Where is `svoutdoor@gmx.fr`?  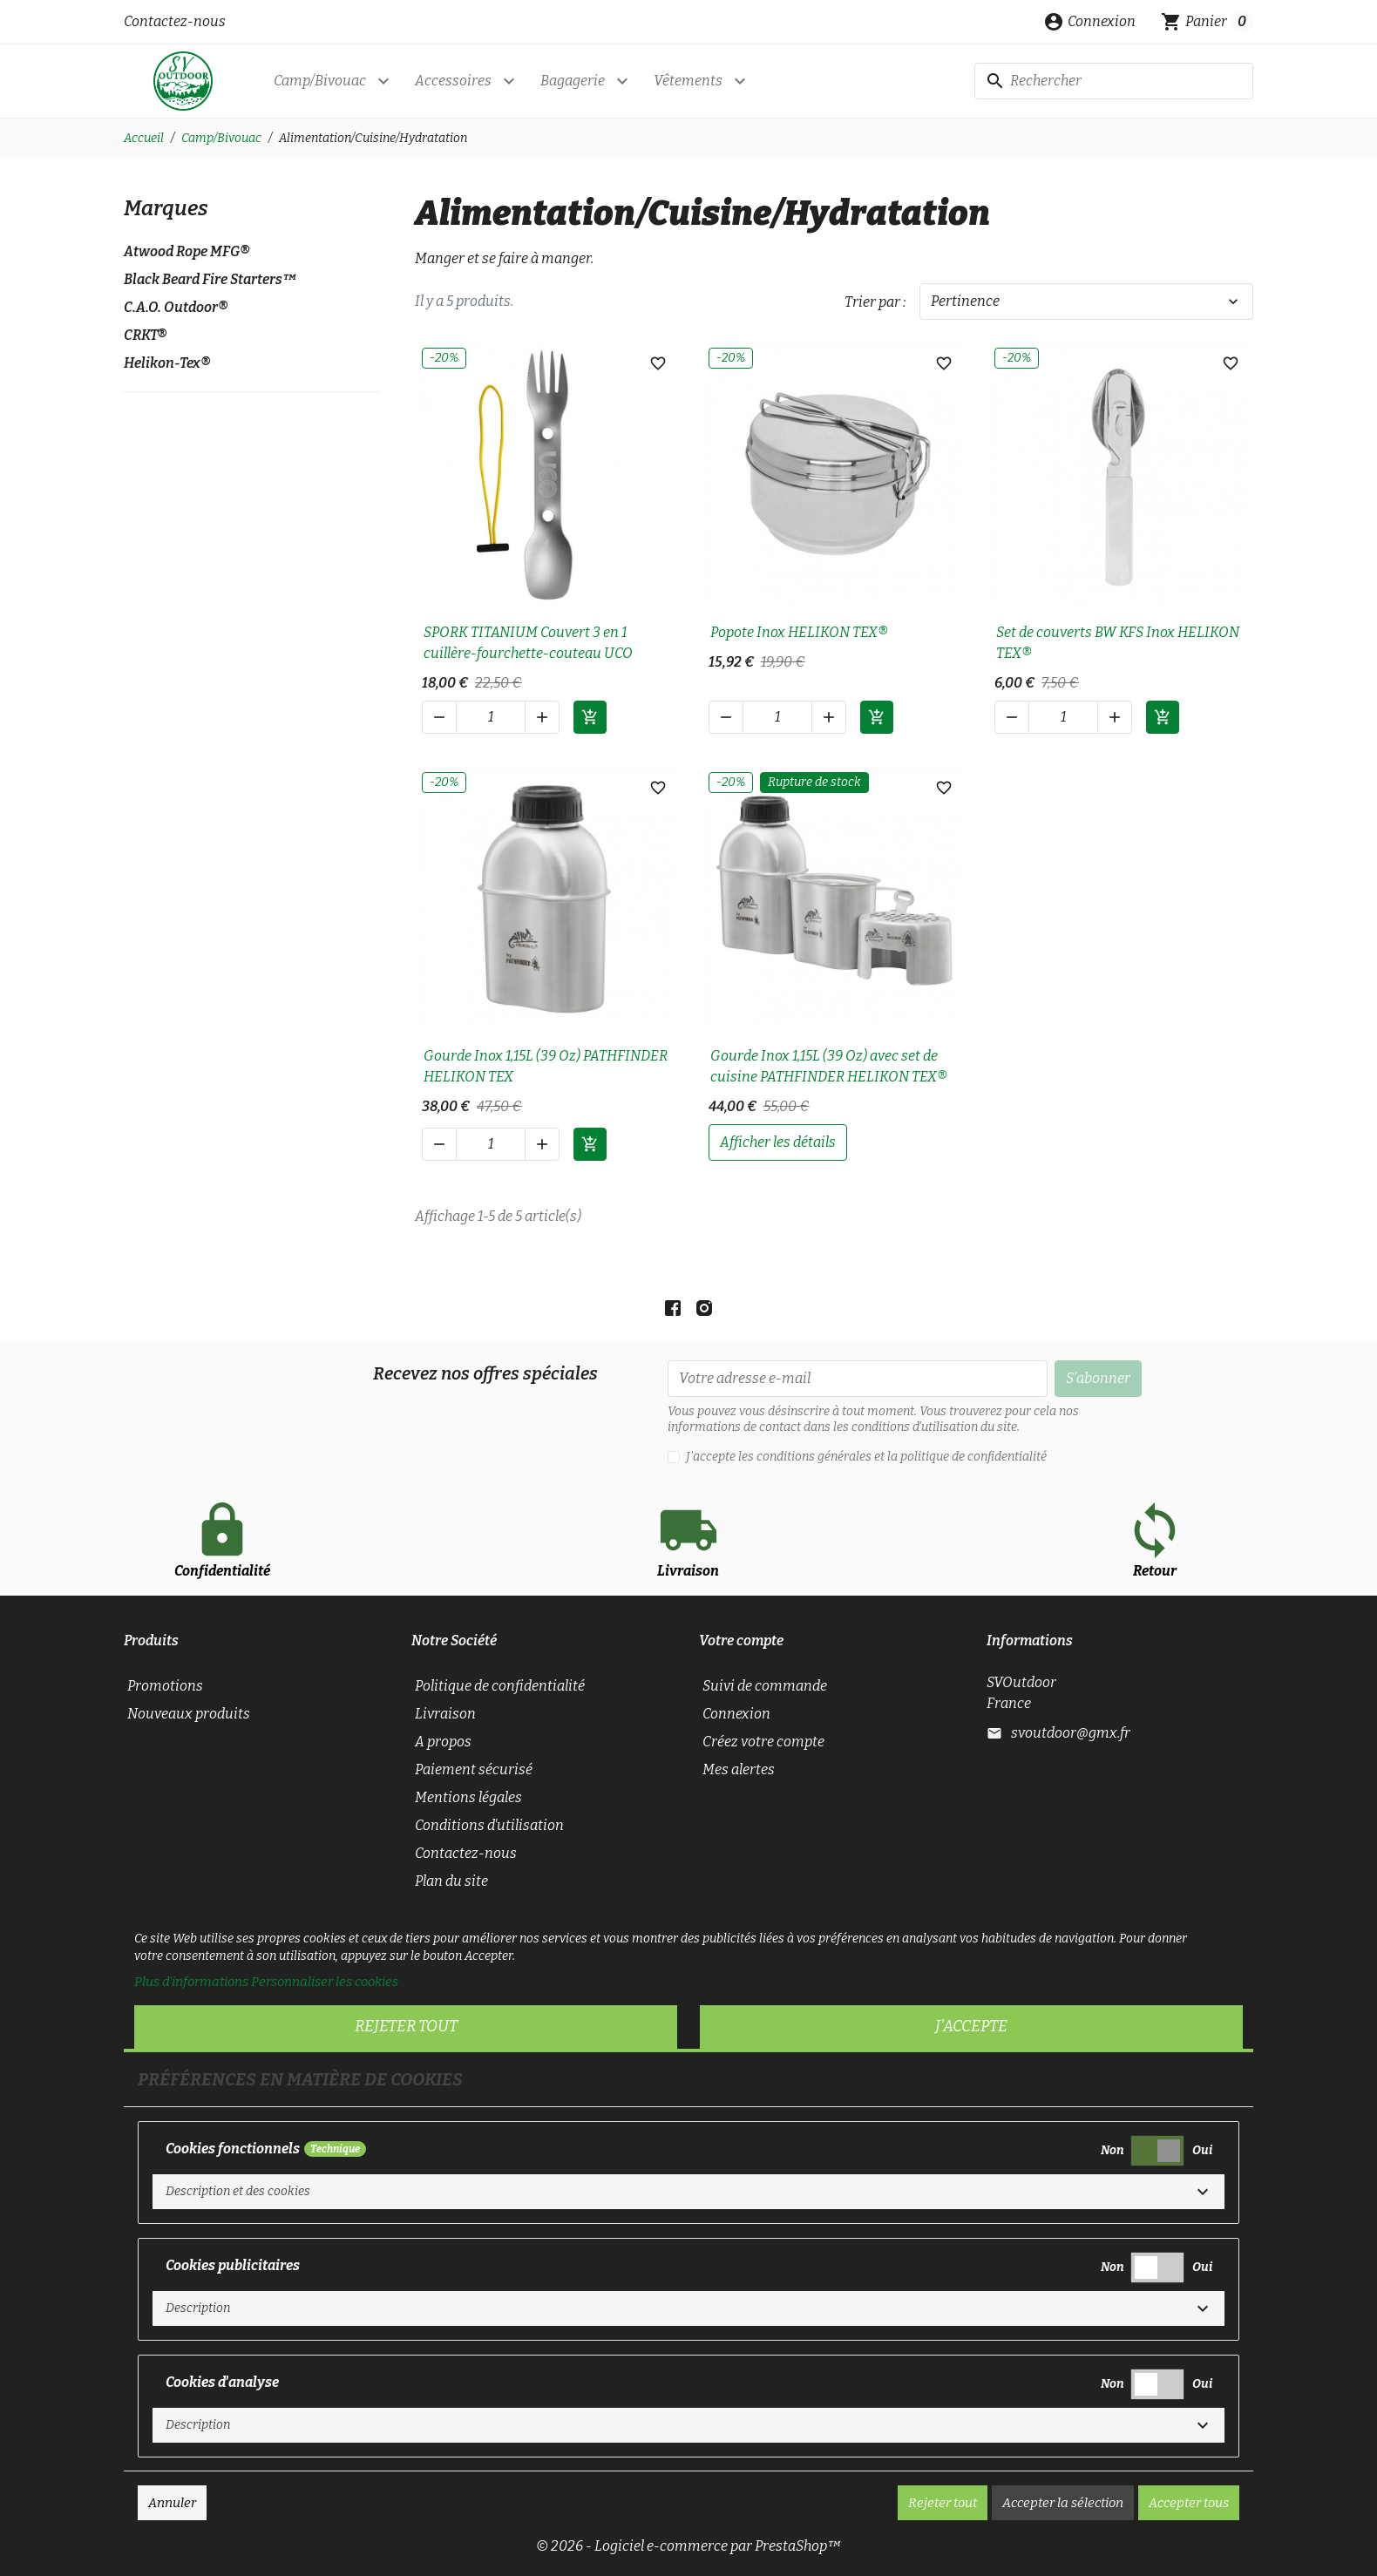
svoutdoor@gmx.fr is located at coordinates (1070, 1733).